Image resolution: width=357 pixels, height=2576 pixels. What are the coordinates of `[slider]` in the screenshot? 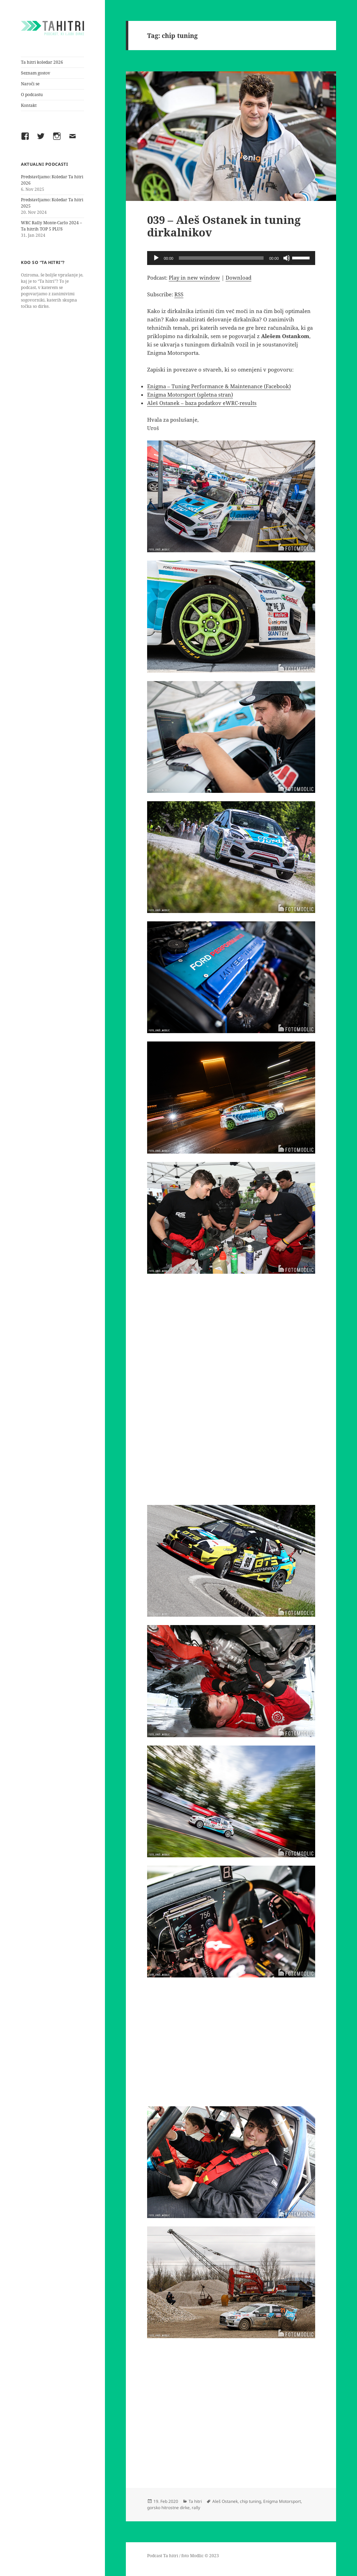 It's located at (221, 258).